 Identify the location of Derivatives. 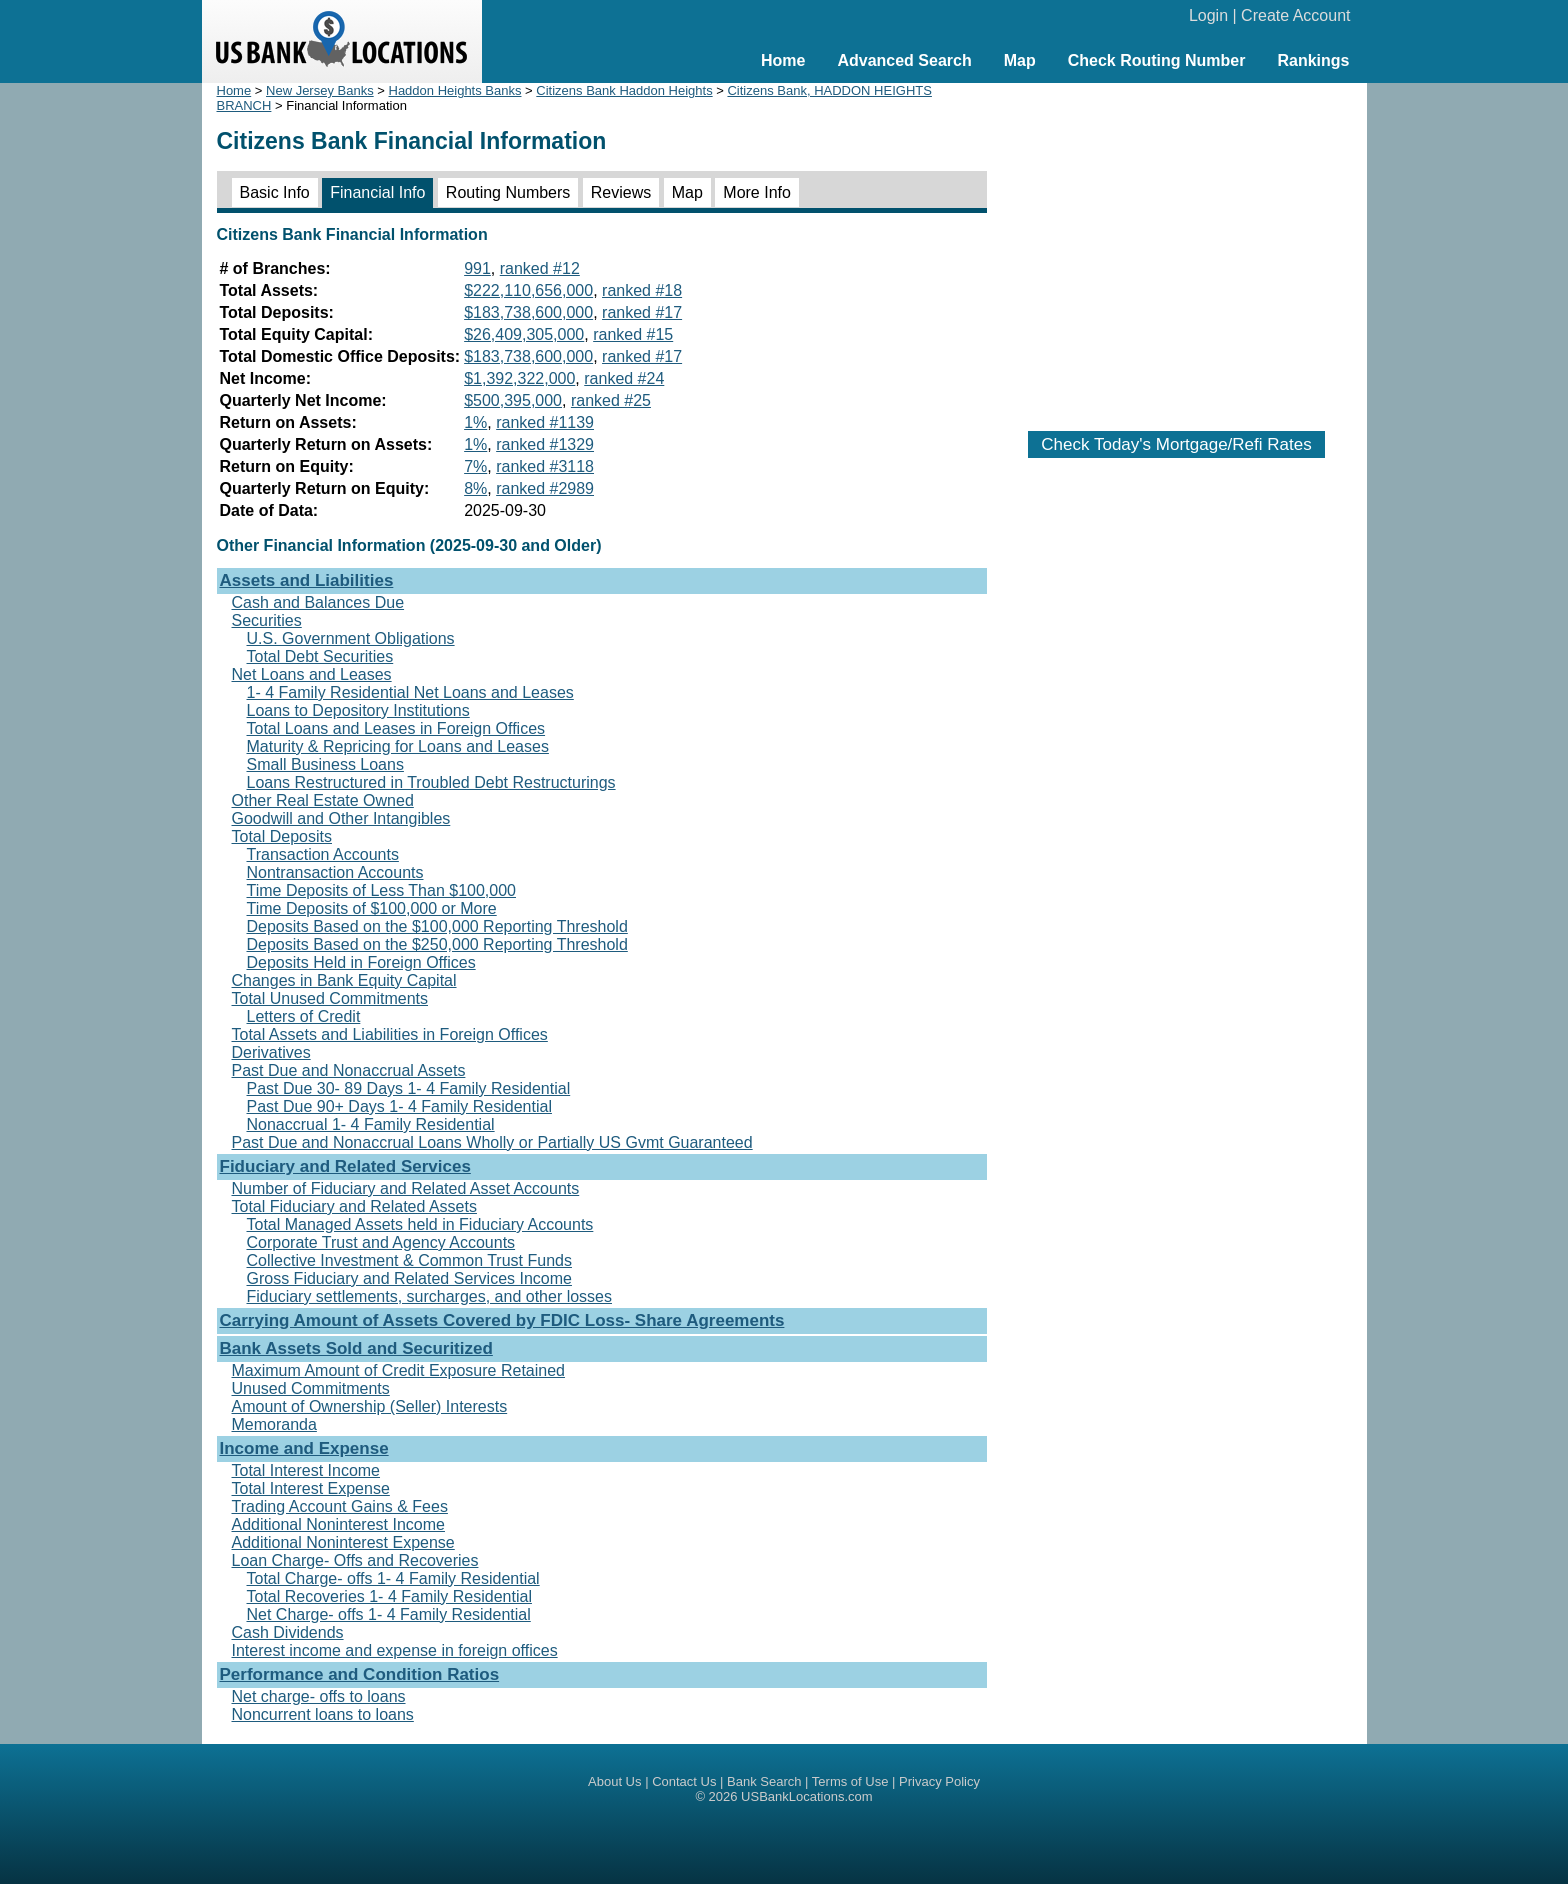
(271, 1052).